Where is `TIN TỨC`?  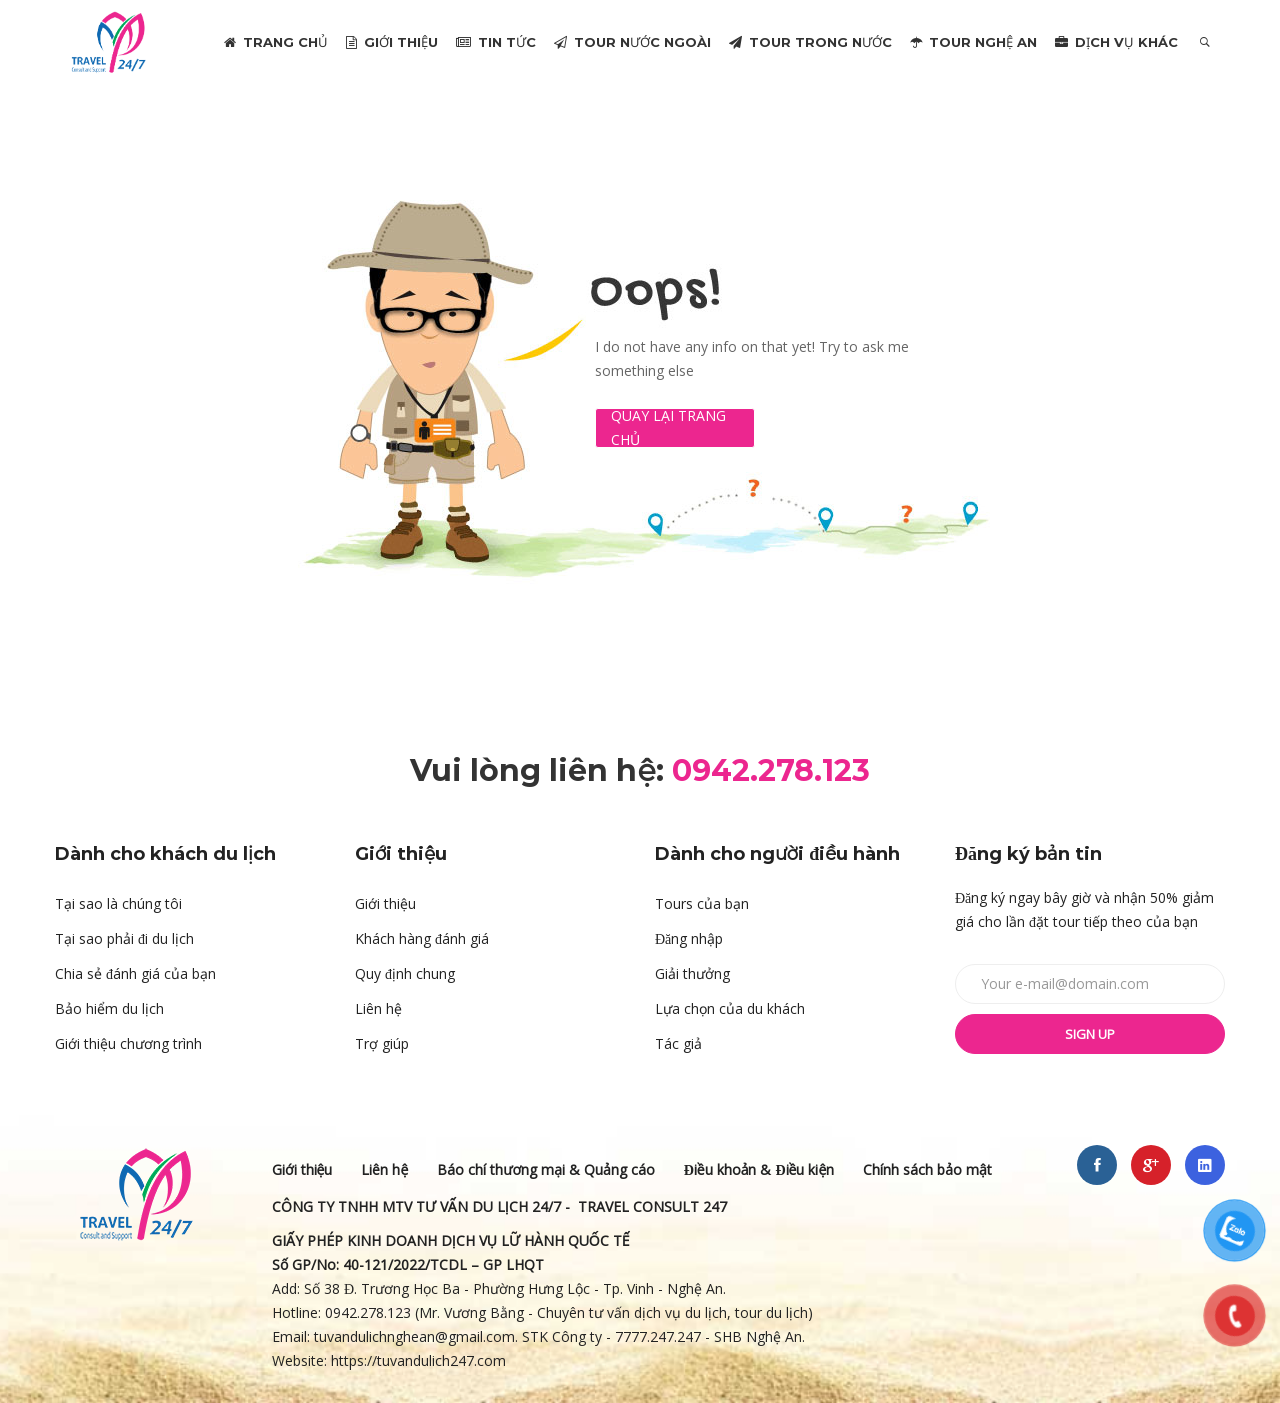
TIN TỨC is located at coordinates (496, 42).